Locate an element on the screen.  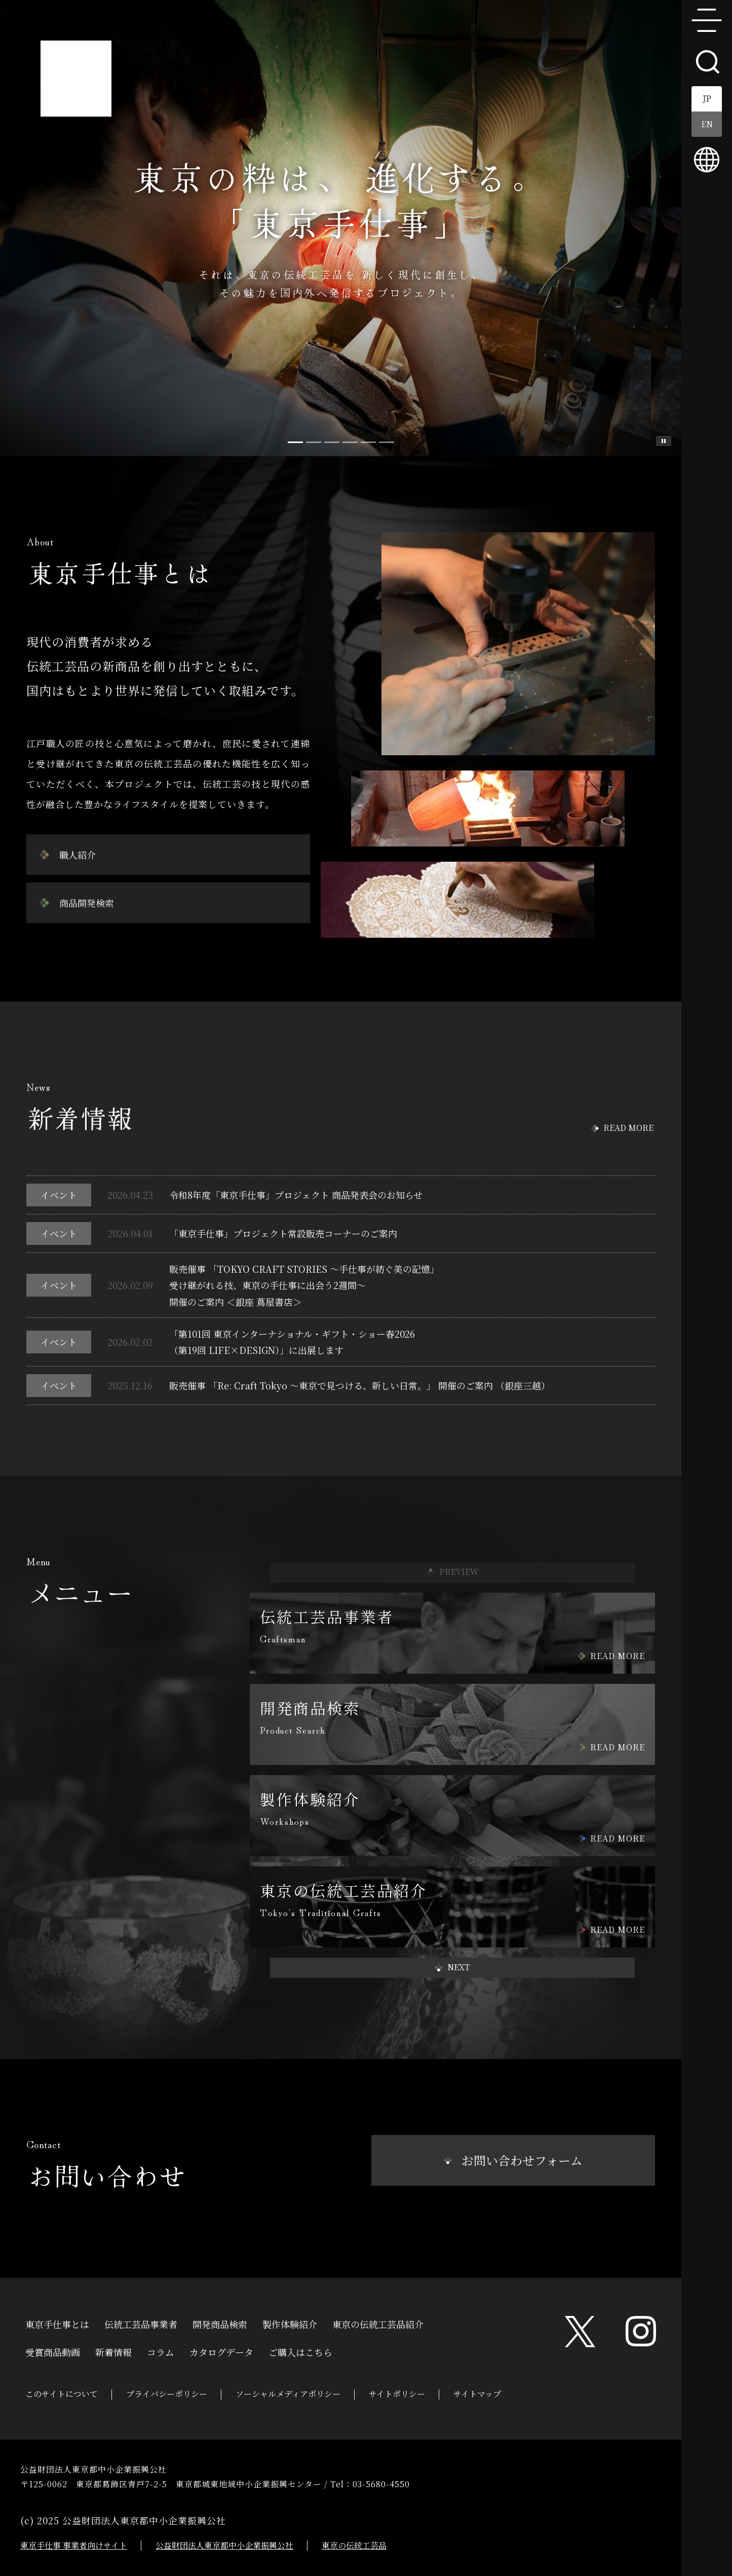
東京の伝統工芸品紹介 is located at coordinates (377, 2323).